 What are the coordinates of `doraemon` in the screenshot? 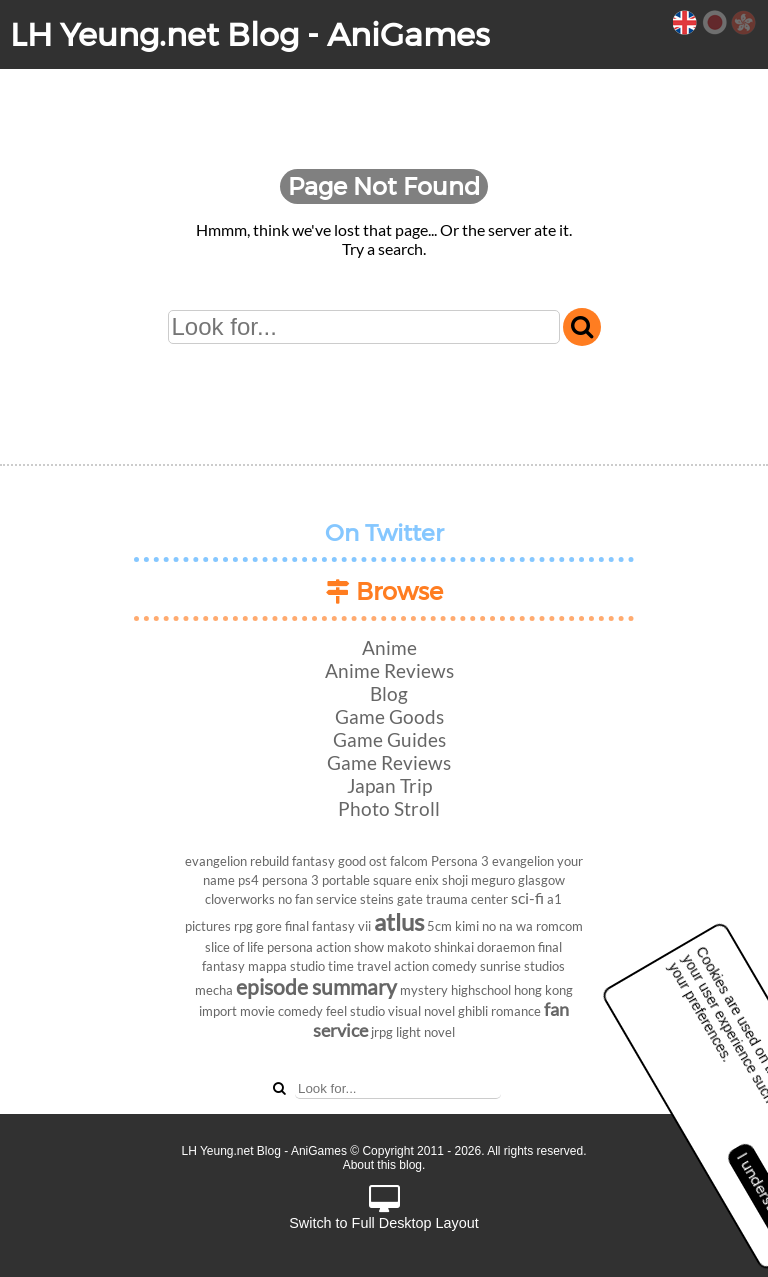 It's located at (506, 947).